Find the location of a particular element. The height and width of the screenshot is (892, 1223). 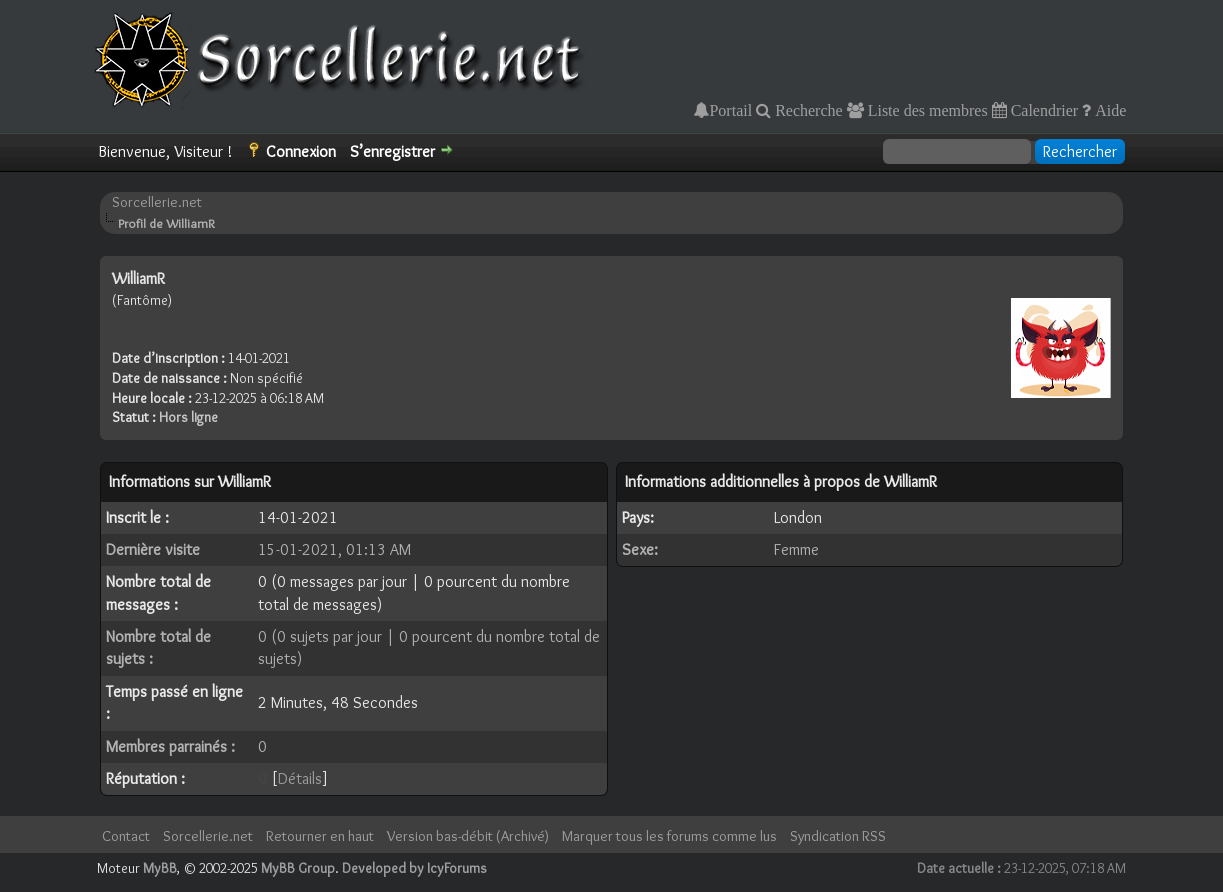

Retourner en haut is located at coordinates (320, 836).